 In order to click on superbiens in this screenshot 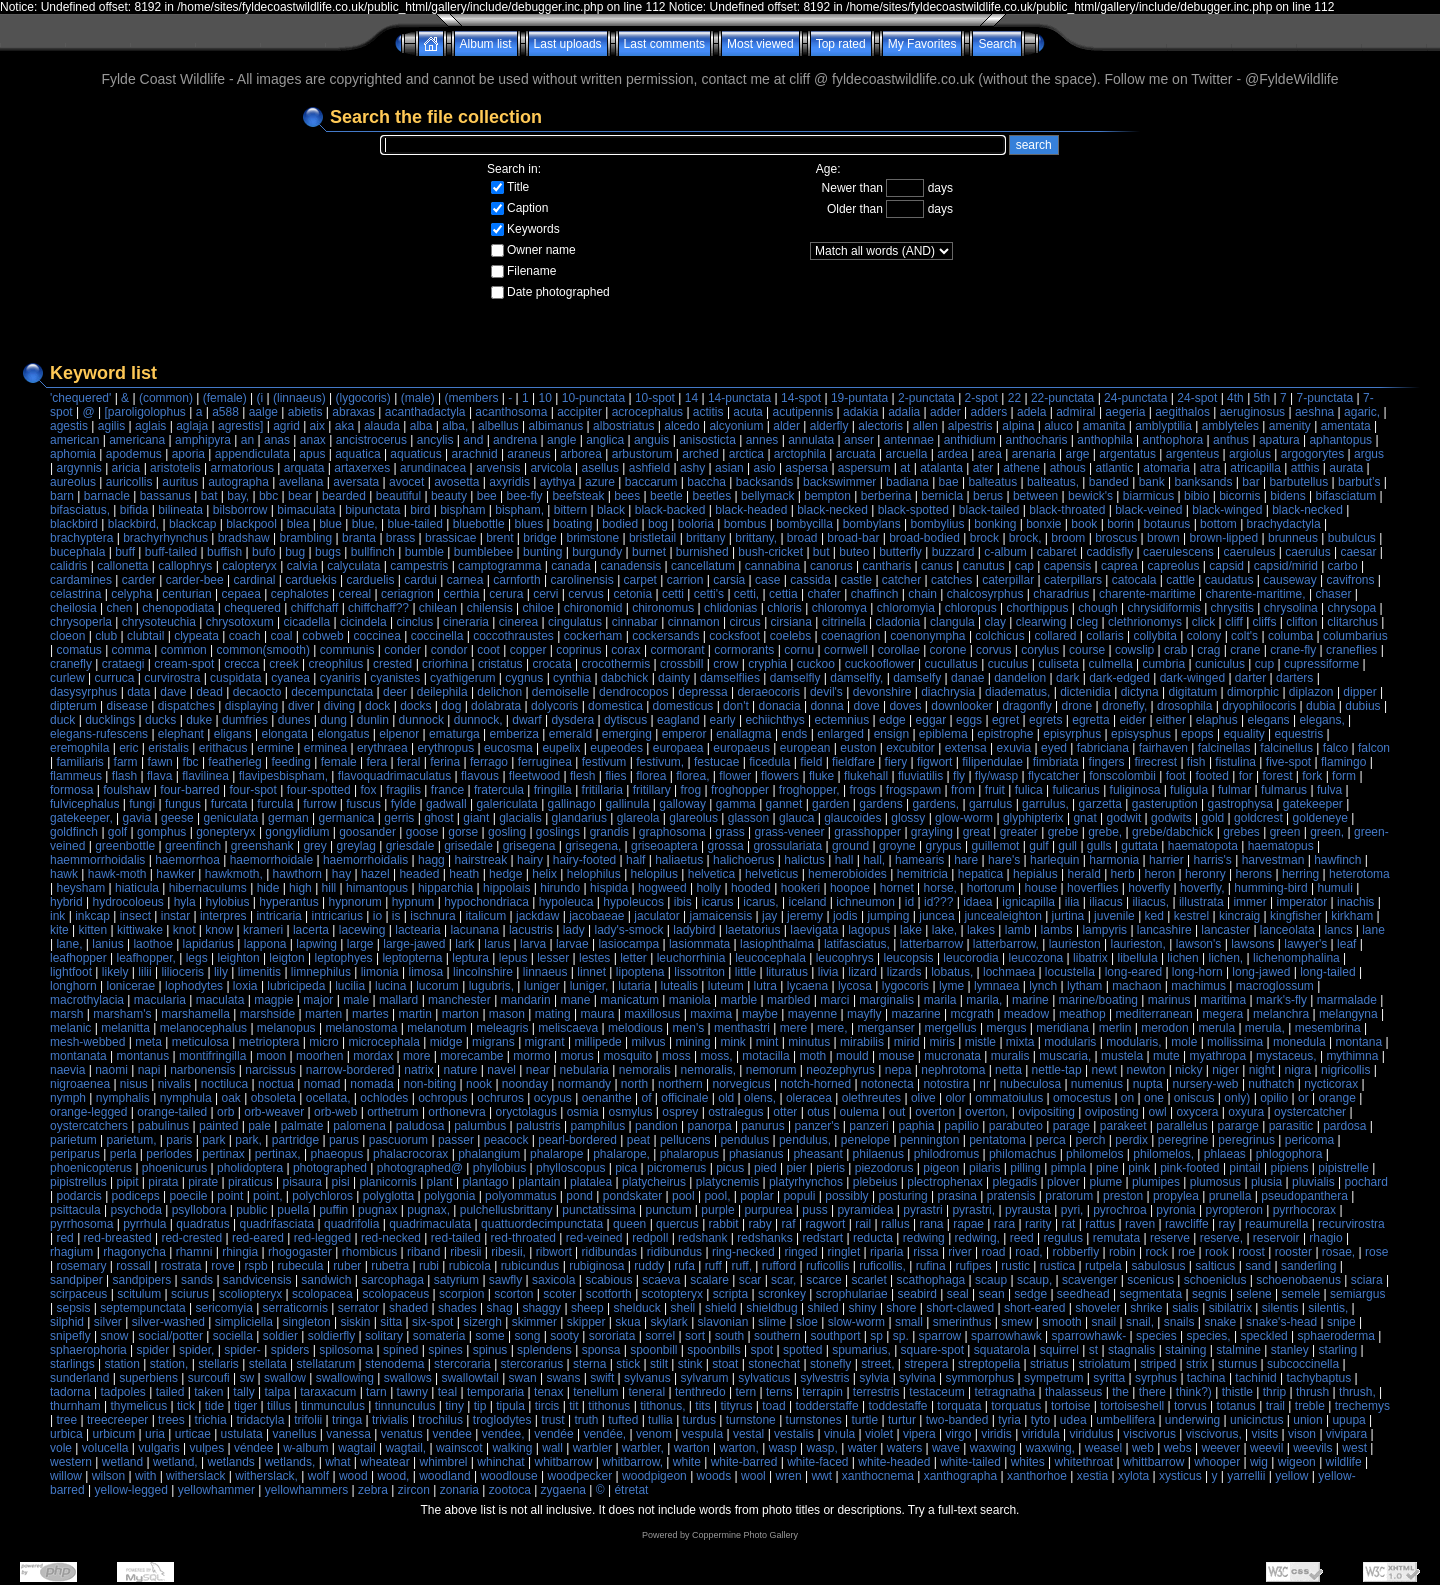, I will do `click(148, 1378)`.